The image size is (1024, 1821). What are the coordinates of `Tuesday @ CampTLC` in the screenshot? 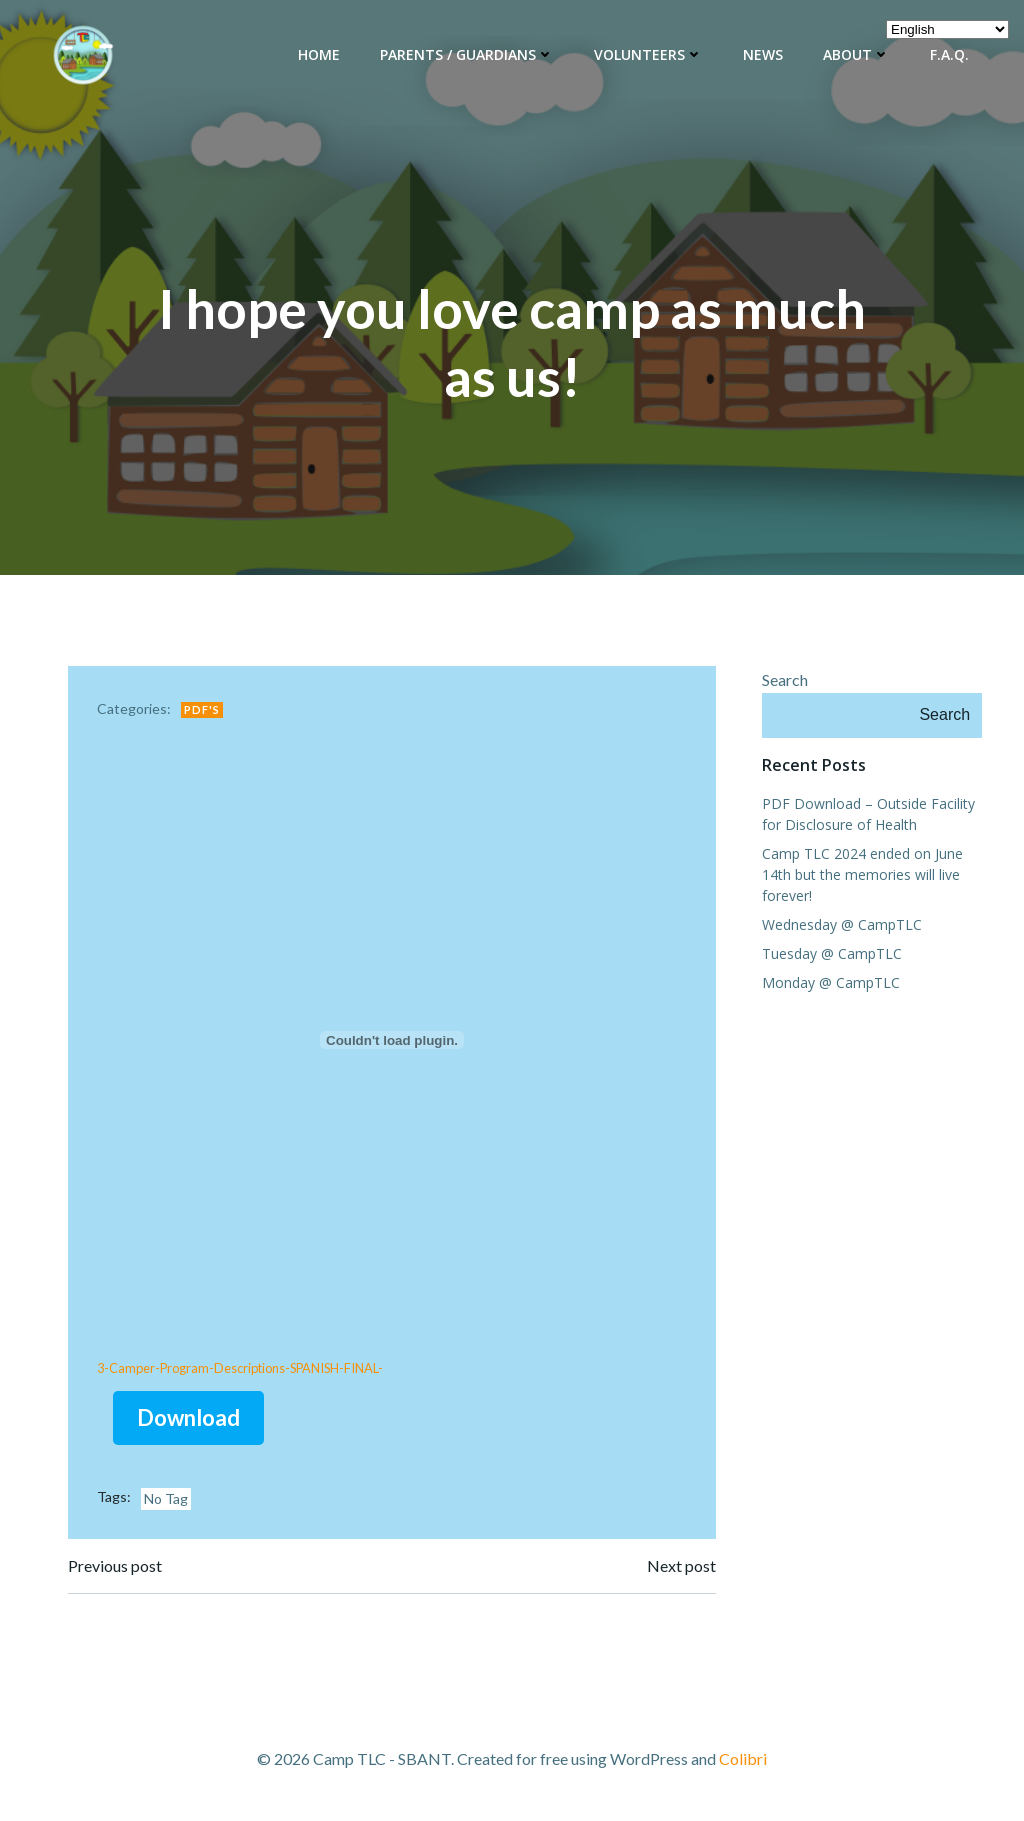 It's located at (830, 952).